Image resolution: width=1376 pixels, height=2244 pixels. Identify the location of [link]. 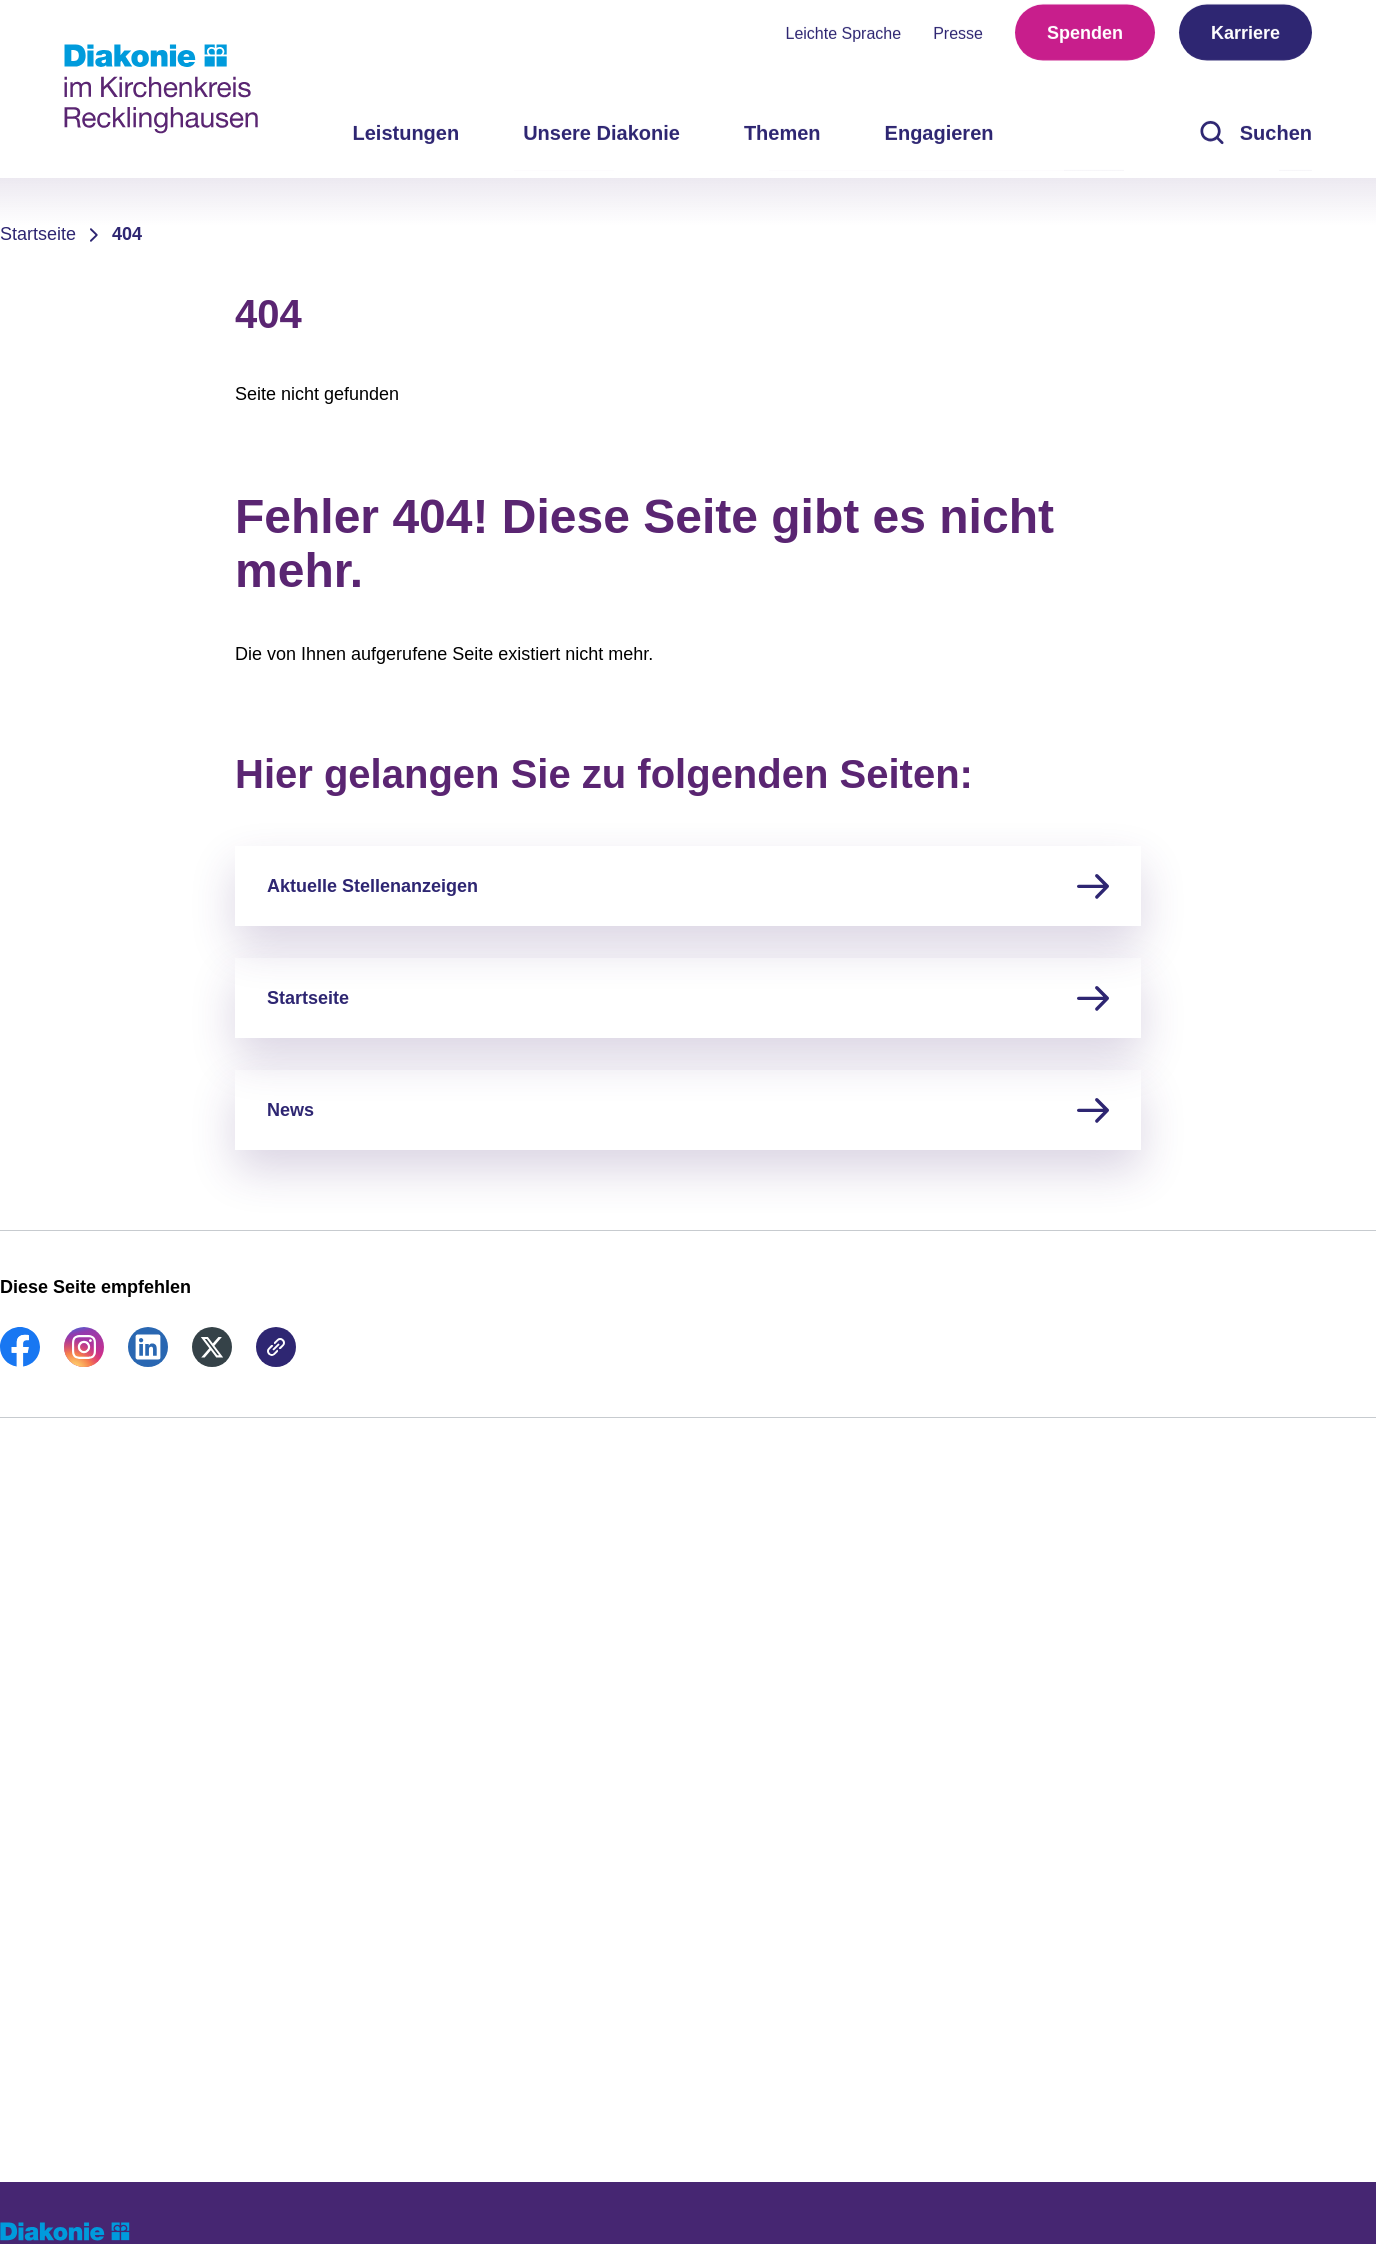
(20, 1361).